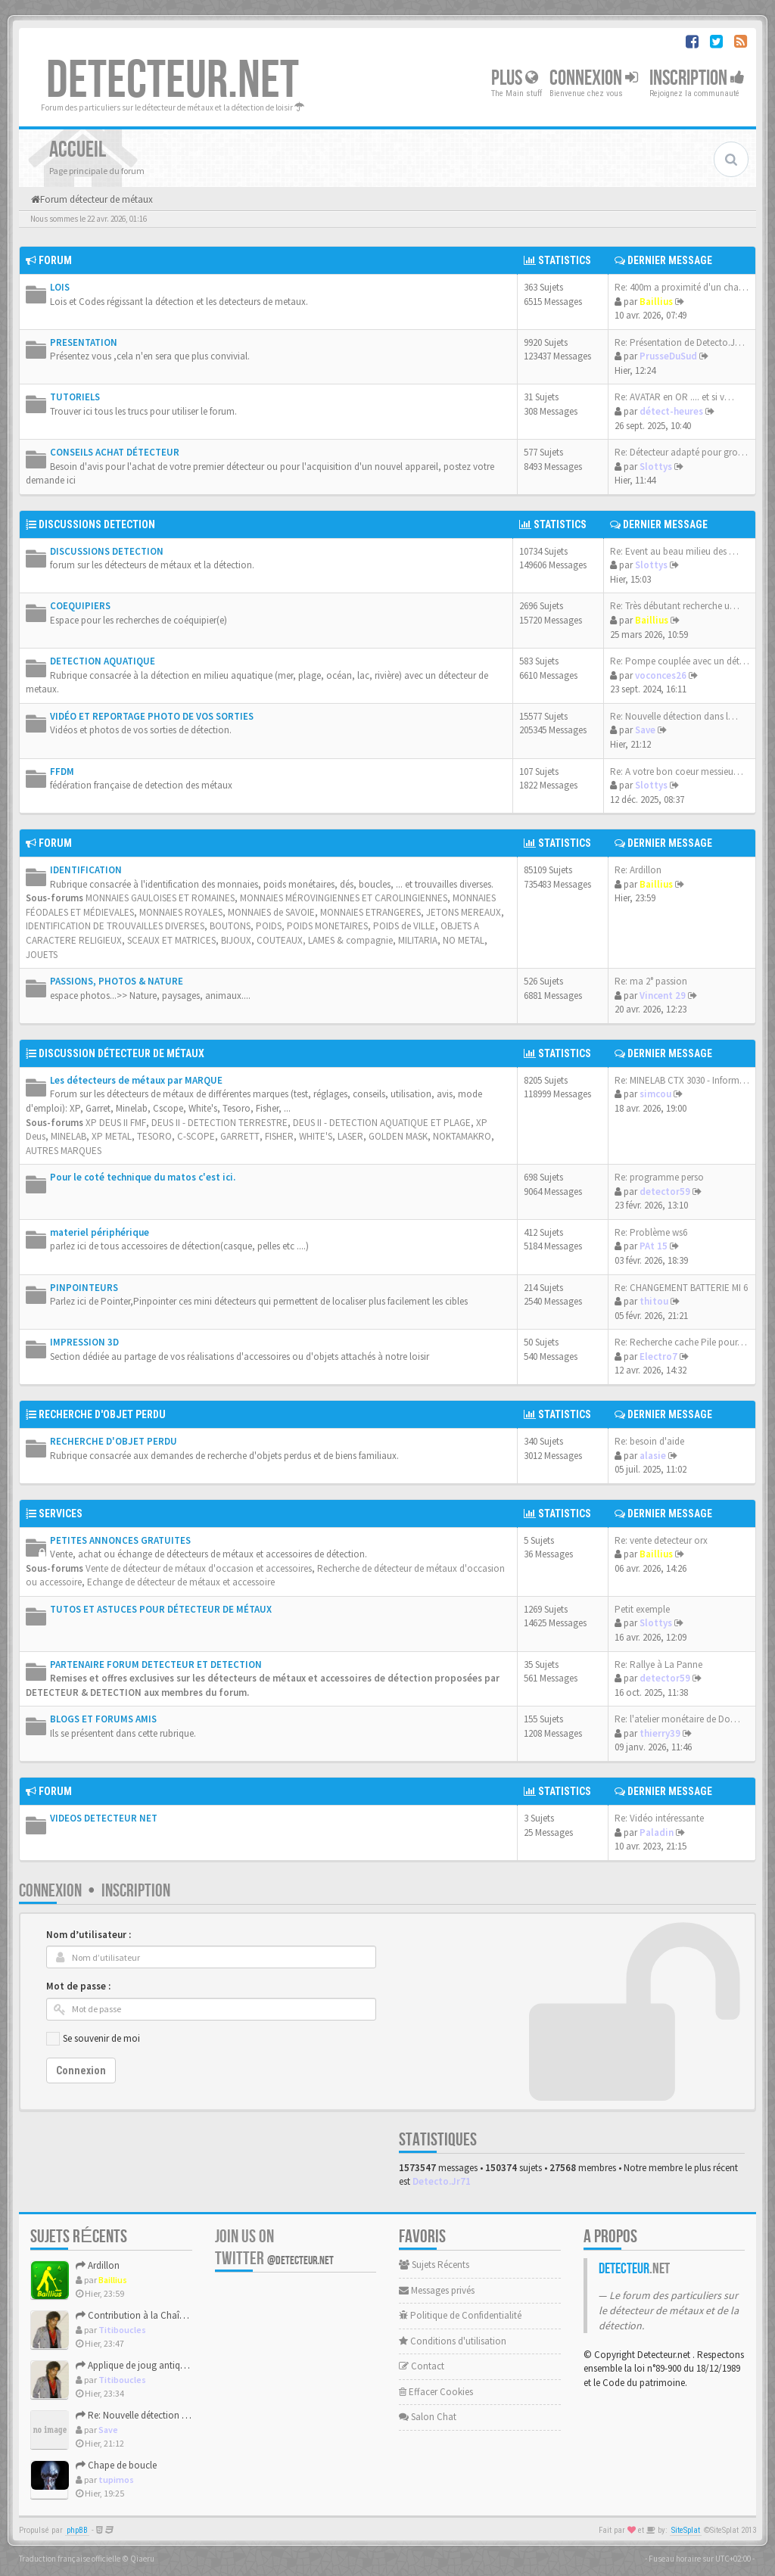 This screenshot has height=2576, width=775. Describe the element at coordinates (116, 2465) in the screenshot. I see `Chape de boucle` at that location.